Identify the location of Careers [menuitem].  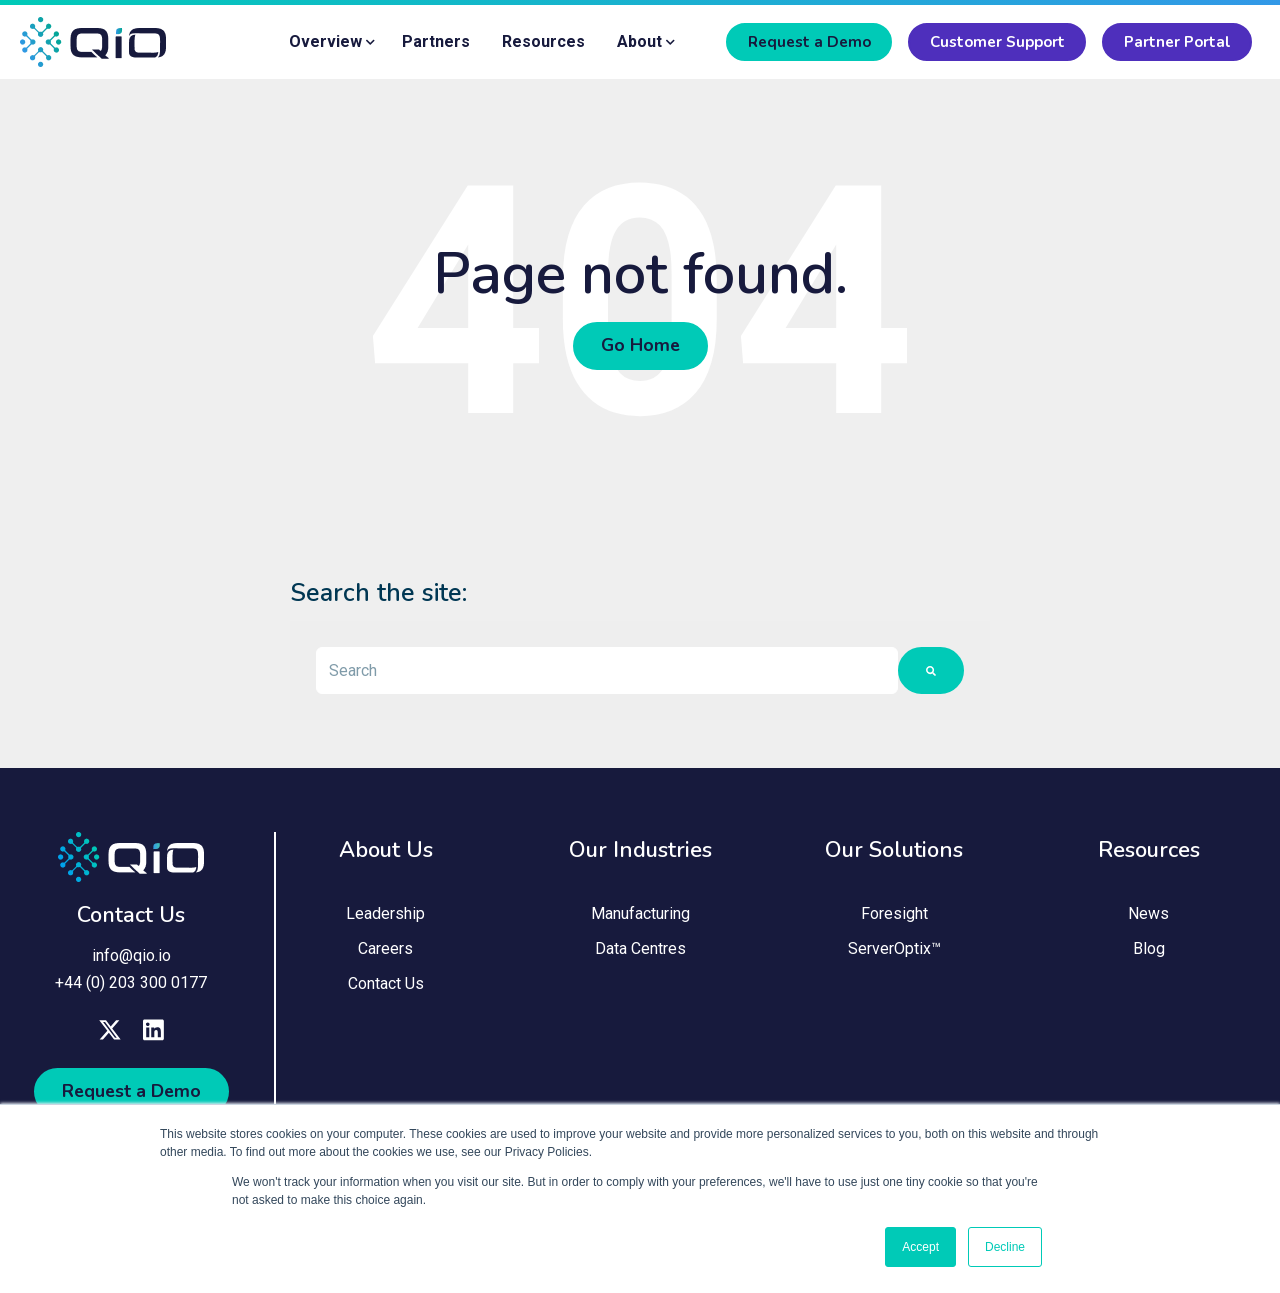
(385, 952).